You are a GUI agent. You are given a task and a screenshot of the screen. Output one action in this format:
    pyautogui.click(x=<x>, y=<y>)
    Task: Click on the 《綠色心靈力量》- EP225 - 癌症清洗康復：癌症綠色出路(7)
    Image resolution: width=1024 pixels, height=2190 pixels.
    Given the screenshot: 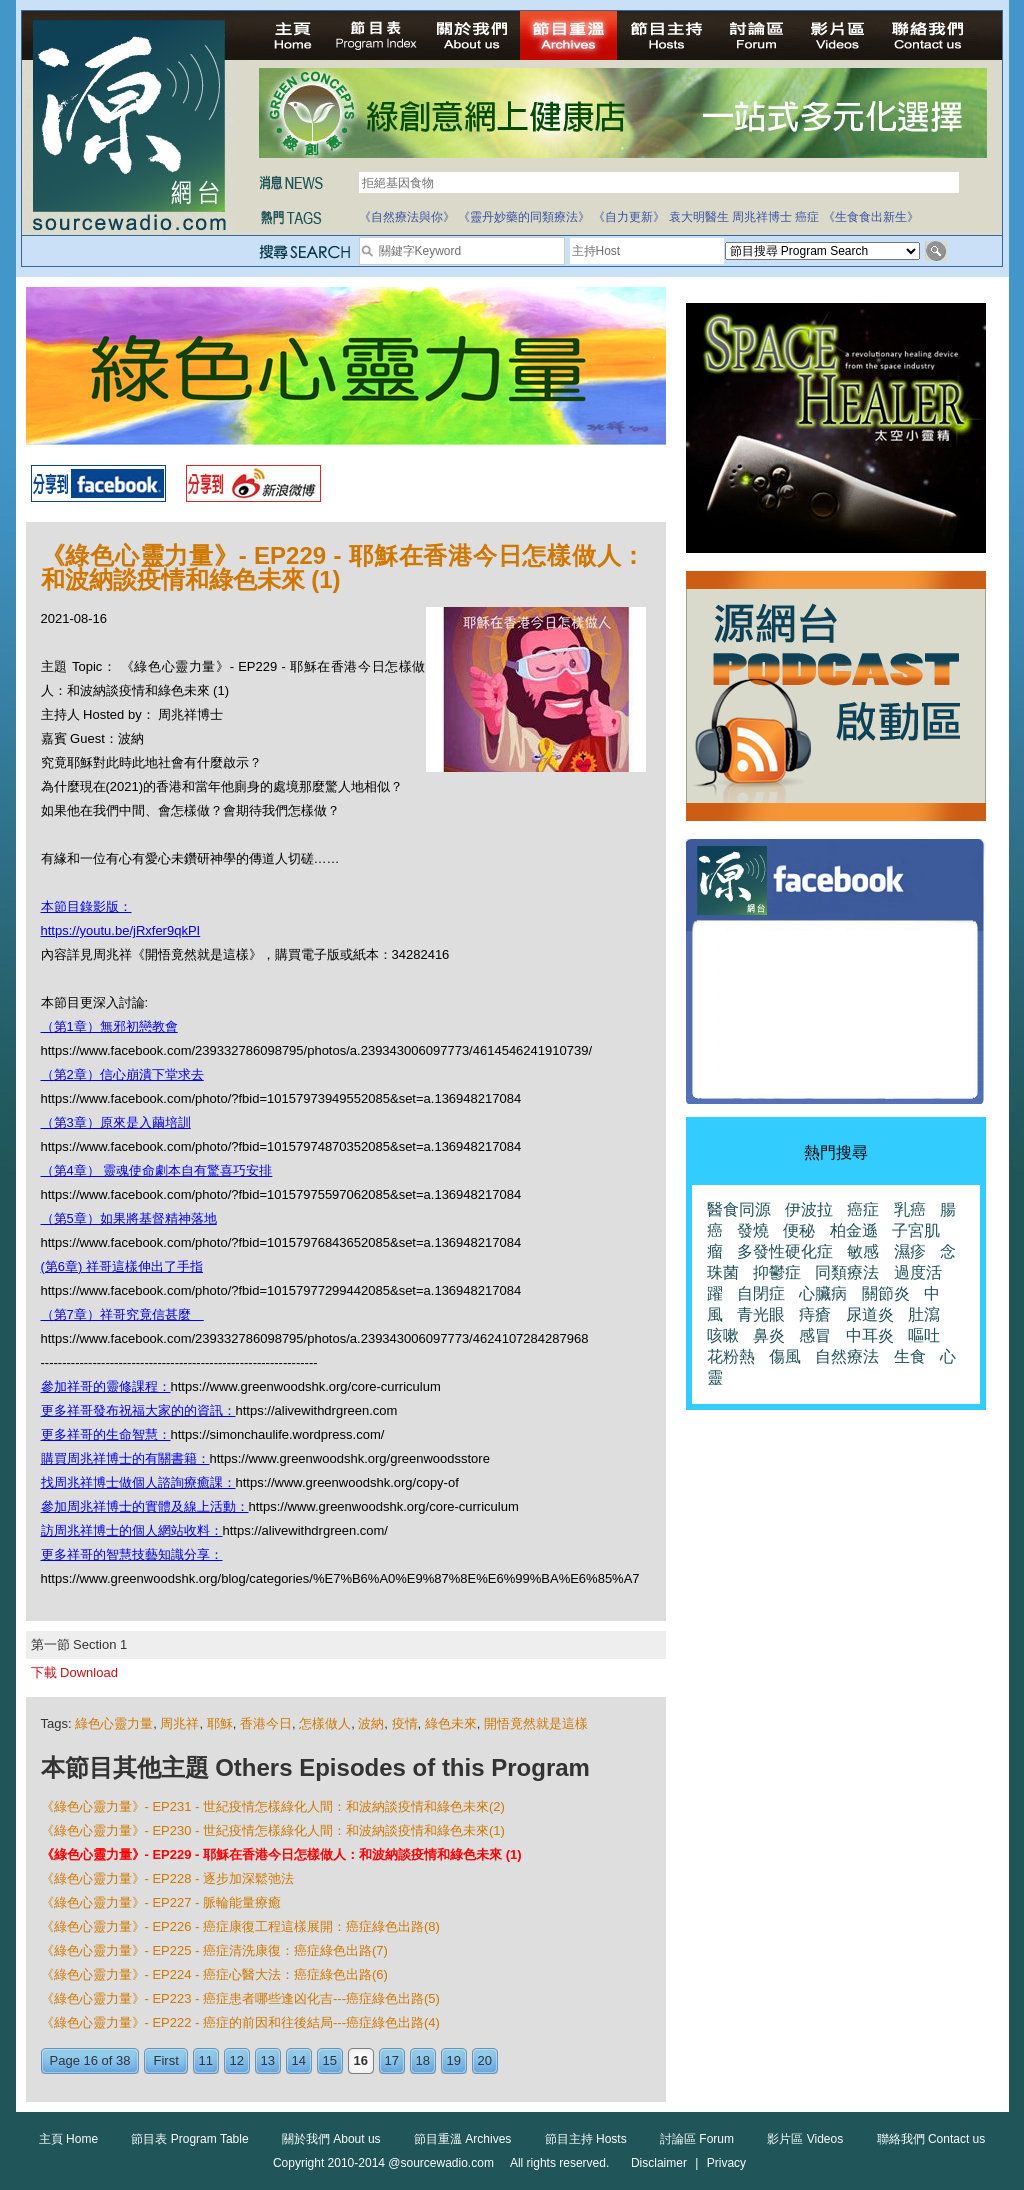 What is the action you would take?
    pyautogui.click(x=214, y=1950)
    